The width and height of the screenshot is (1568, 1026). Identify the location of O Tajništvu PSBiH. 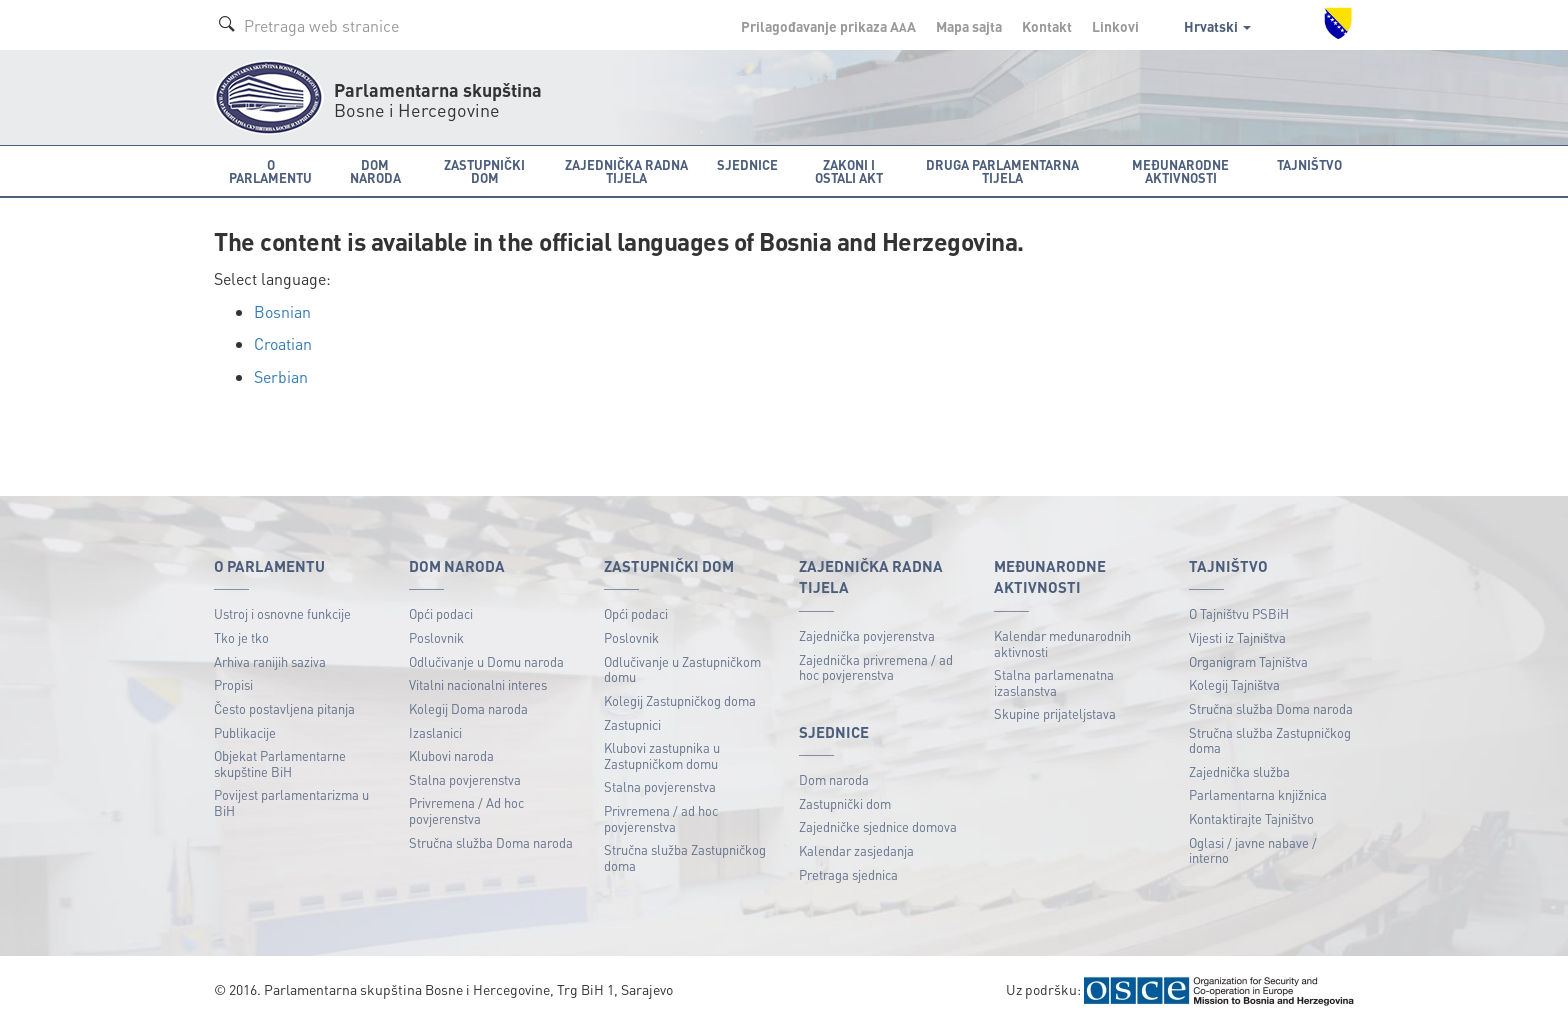
(1239, 613).